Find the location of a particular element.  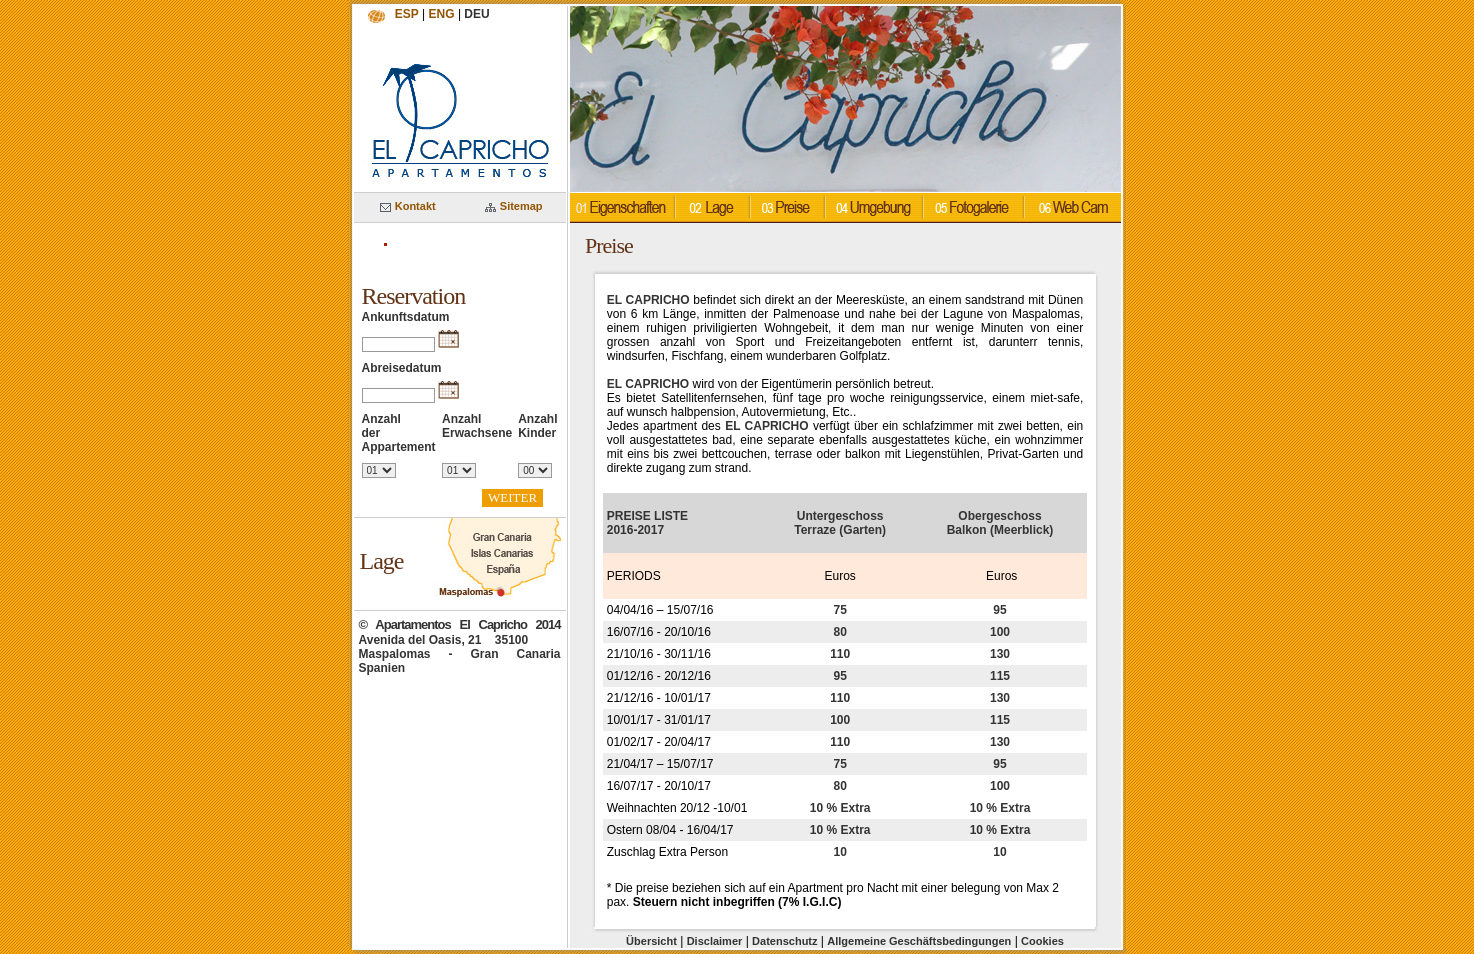

Sitemap is located at coordinates (514, 206).